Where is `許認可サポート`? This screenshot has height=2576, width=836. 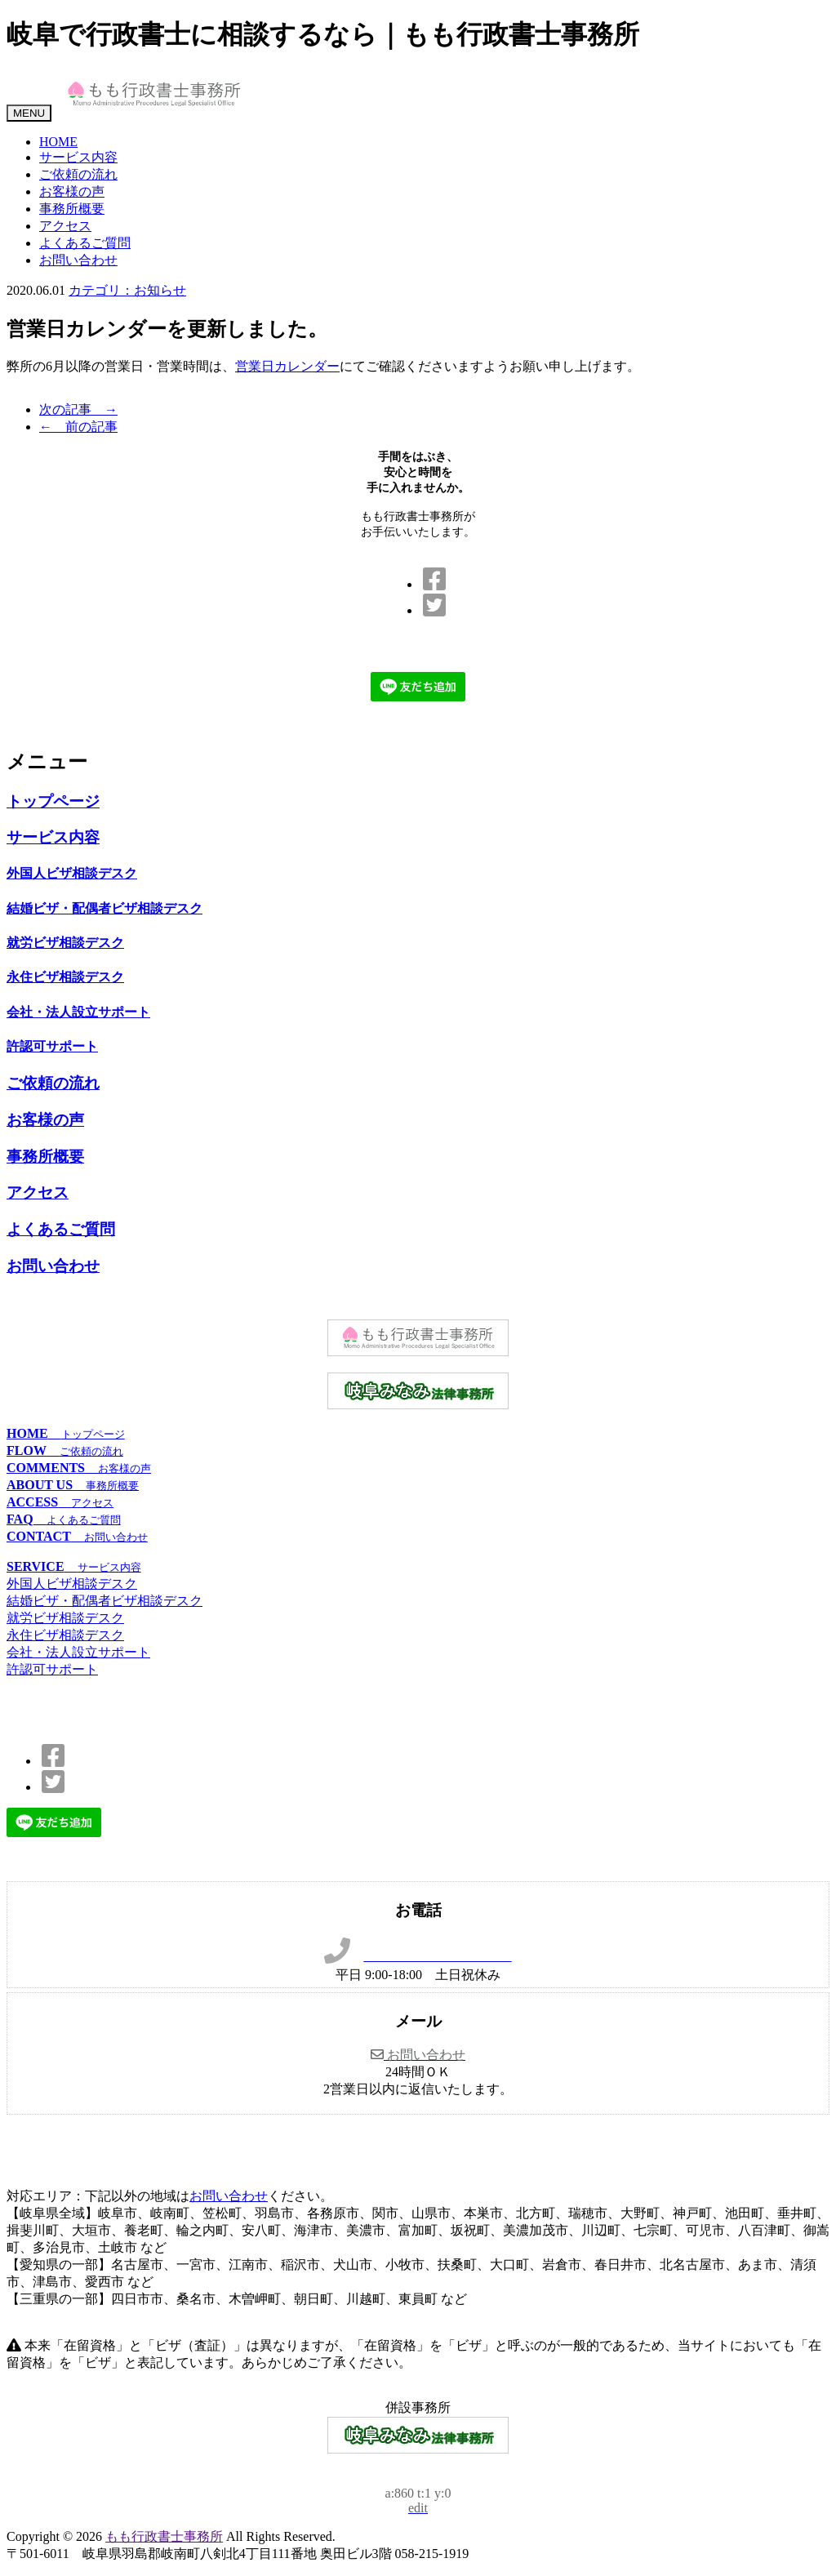
許認可サポート is located at coordinates (52, 1046).